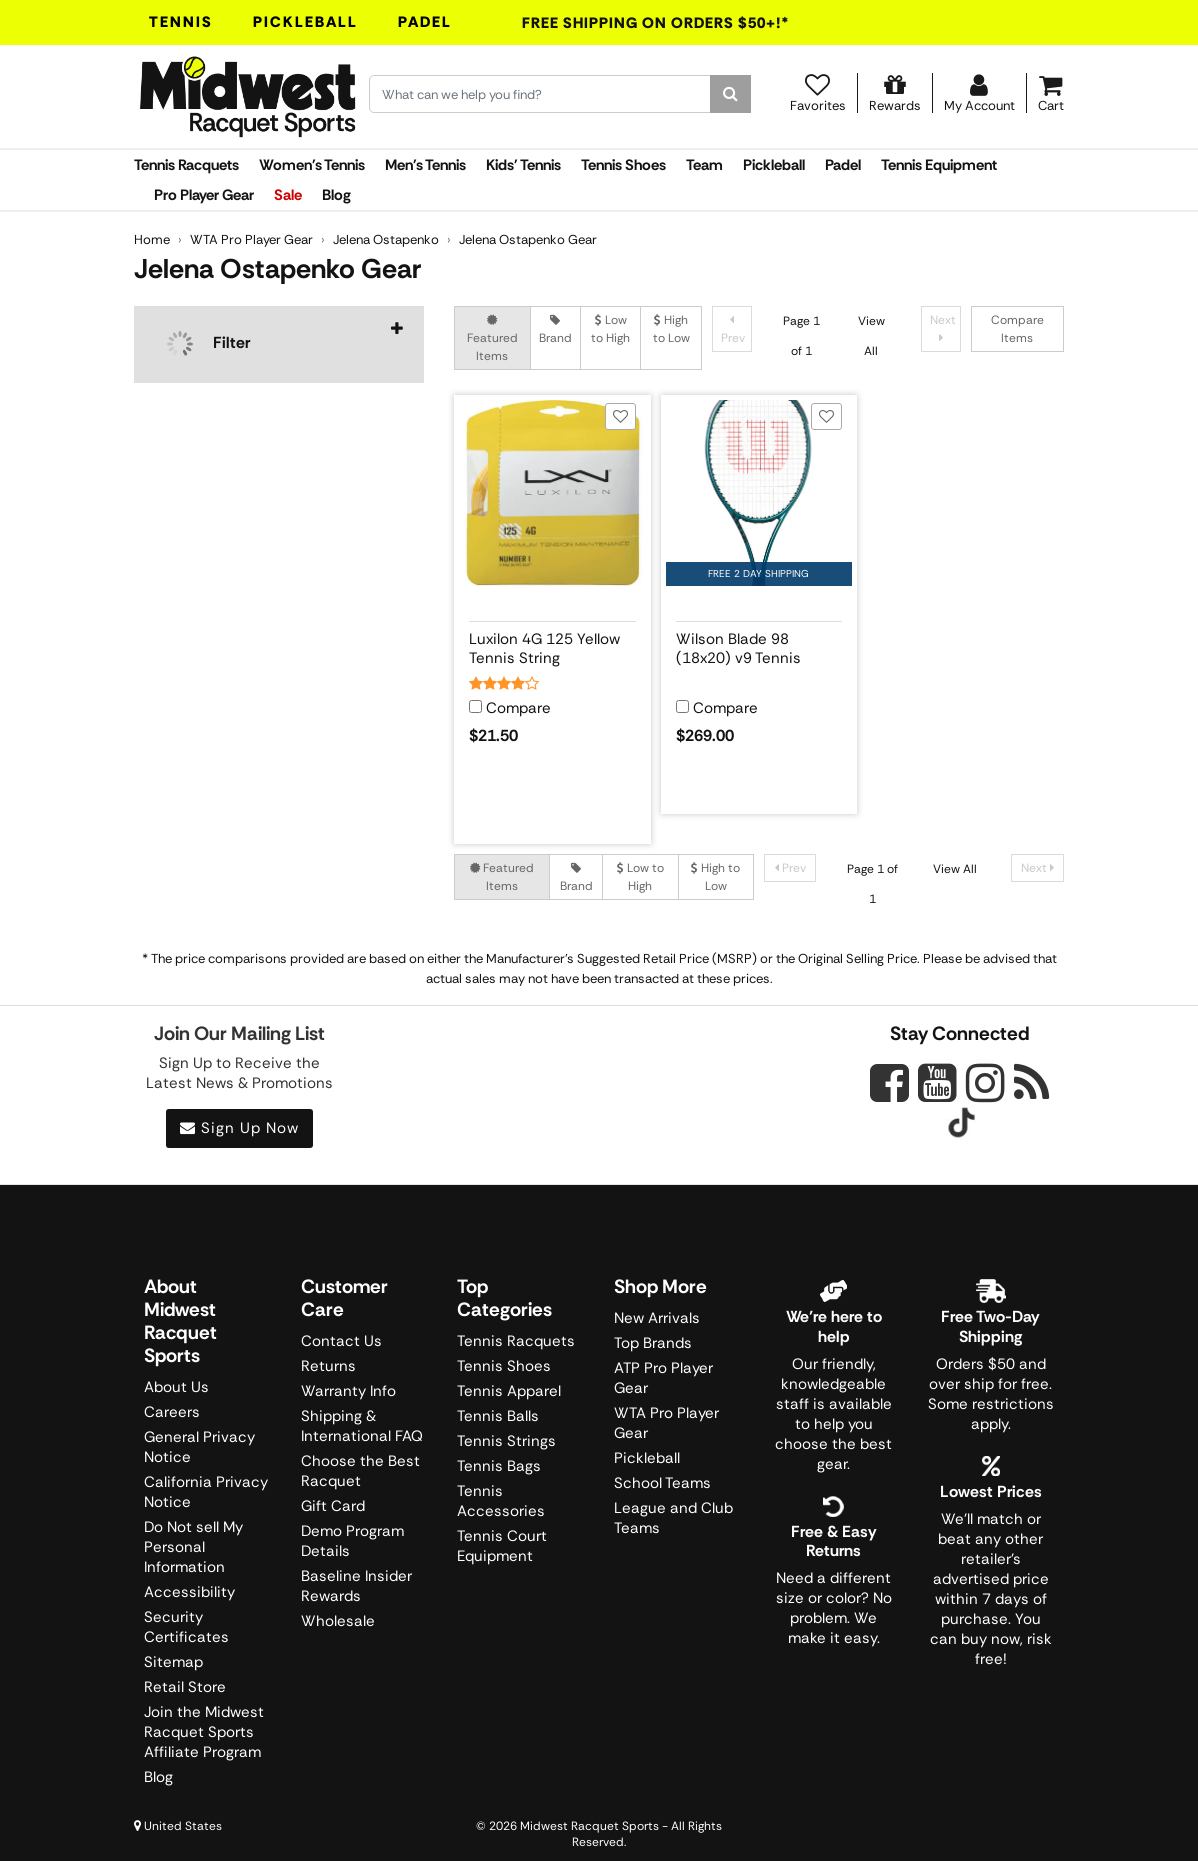  What do you see at coordinates (656, 23) in the screenshot?
I see `Free Shipping On Orders $50+!*` at bounding box center [656, 23].